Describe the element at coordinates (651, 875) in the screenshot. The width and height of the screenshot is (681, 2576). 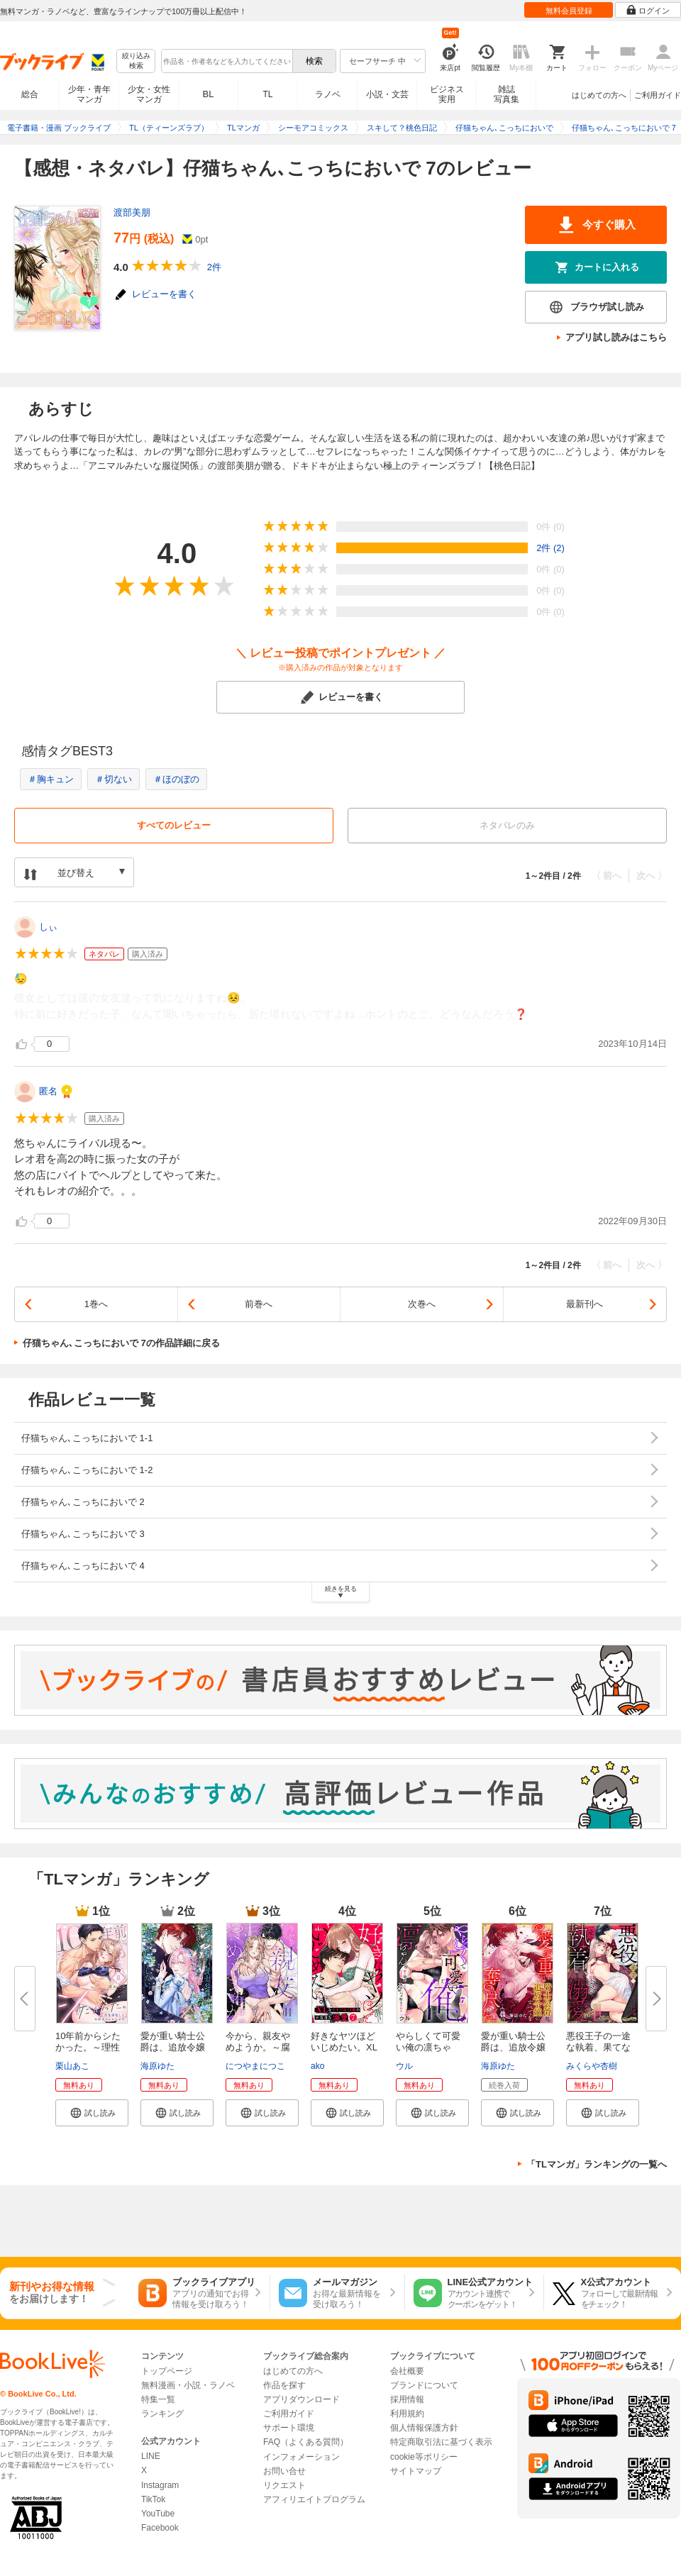
I see `次へ 〉` at that location.